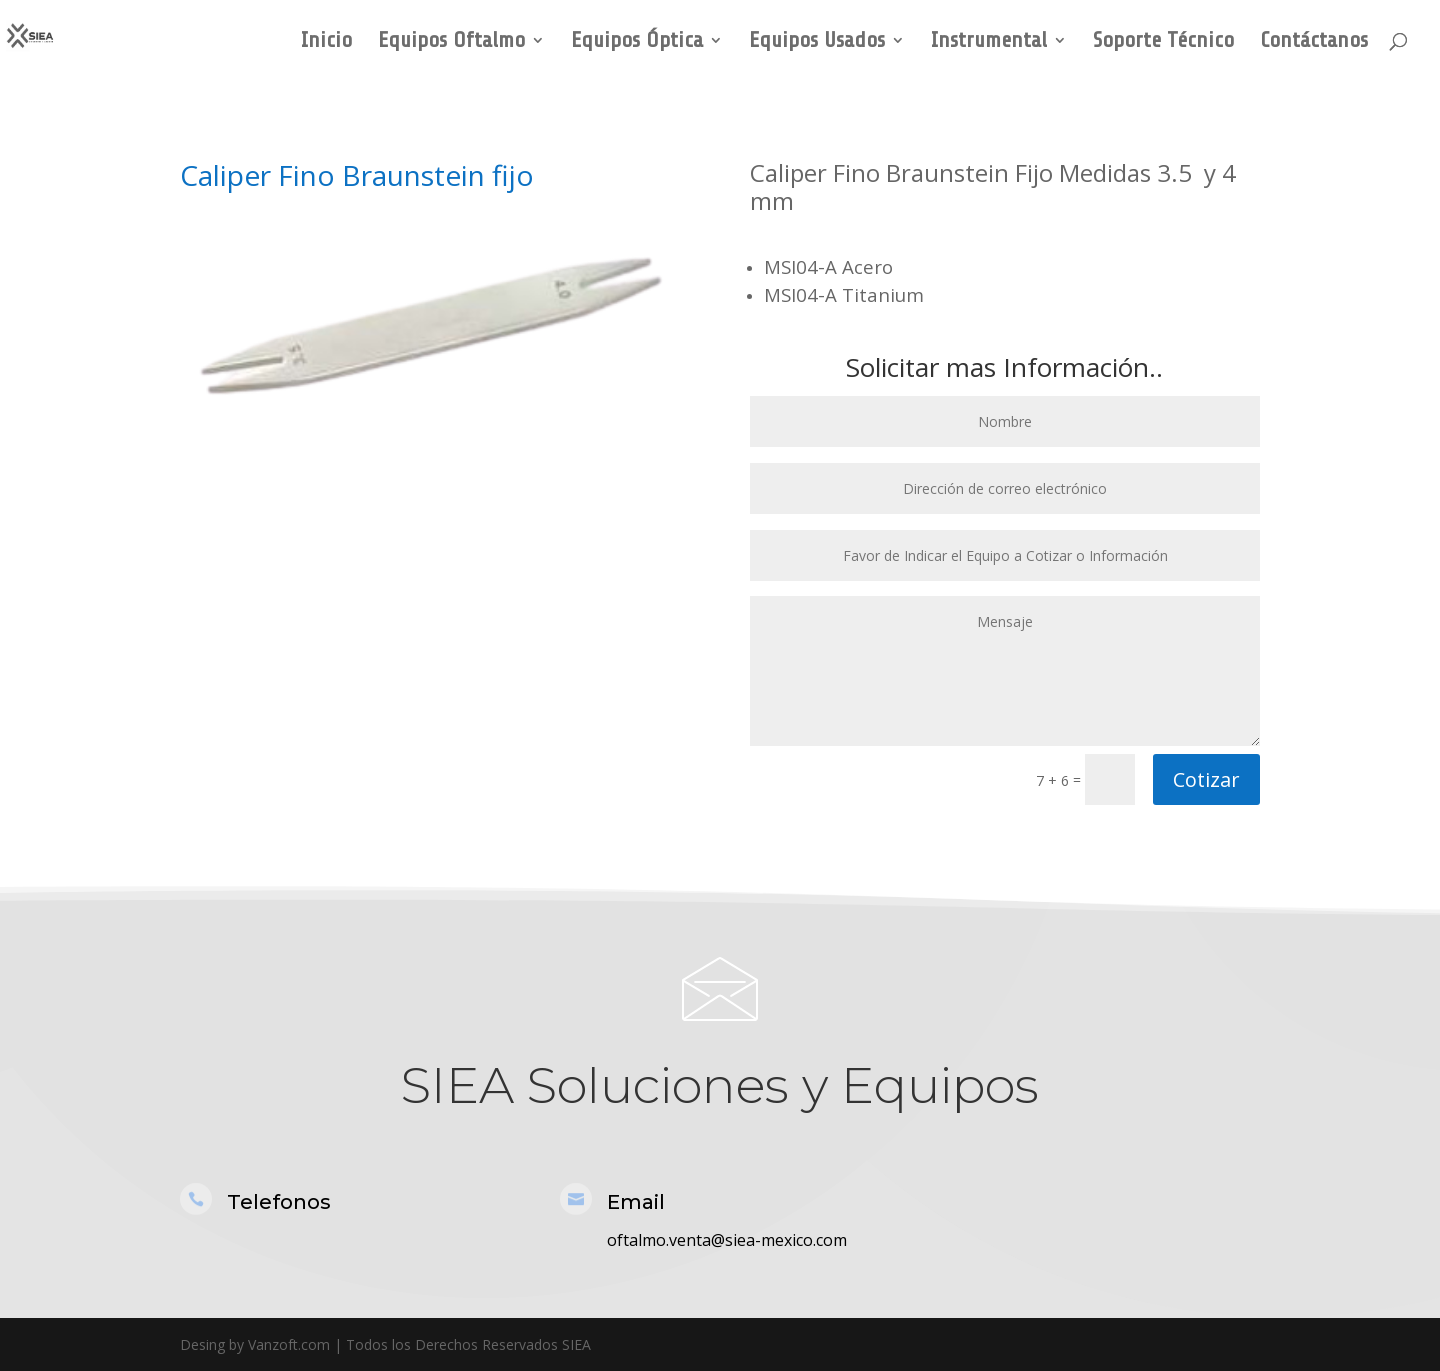 Image resolution: width=1440 pixels, height=1371 pixels. Describe the element at coordinates (1206, 779) in the screenshot. I see `Cotizar` at that location.